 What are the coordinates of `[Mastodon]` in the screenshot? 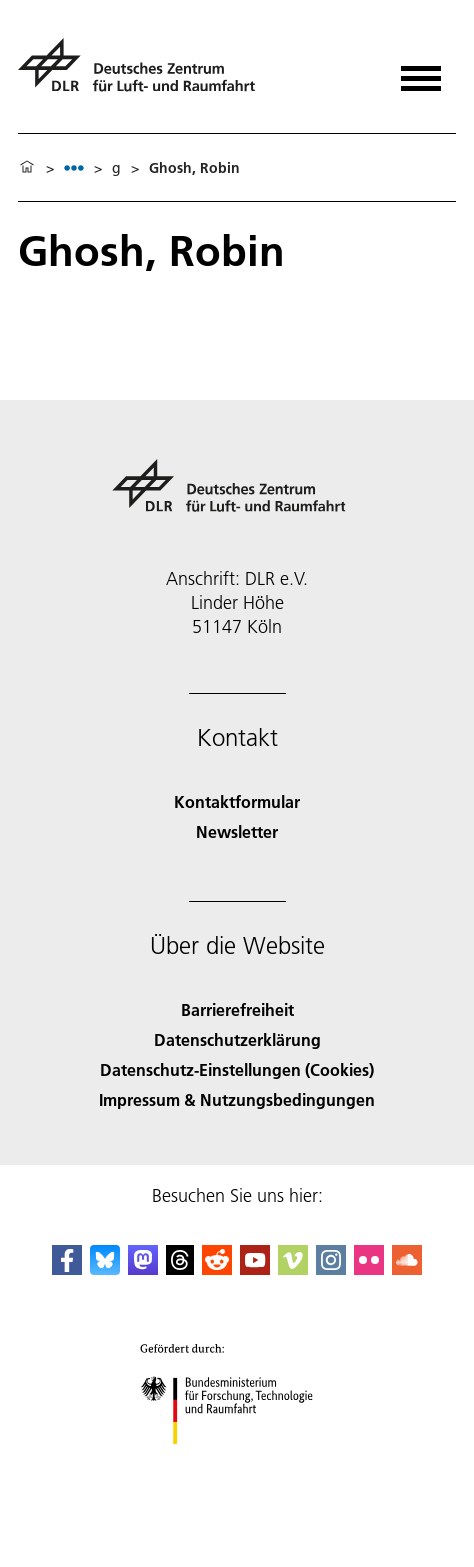 It's located at (143, 1268).